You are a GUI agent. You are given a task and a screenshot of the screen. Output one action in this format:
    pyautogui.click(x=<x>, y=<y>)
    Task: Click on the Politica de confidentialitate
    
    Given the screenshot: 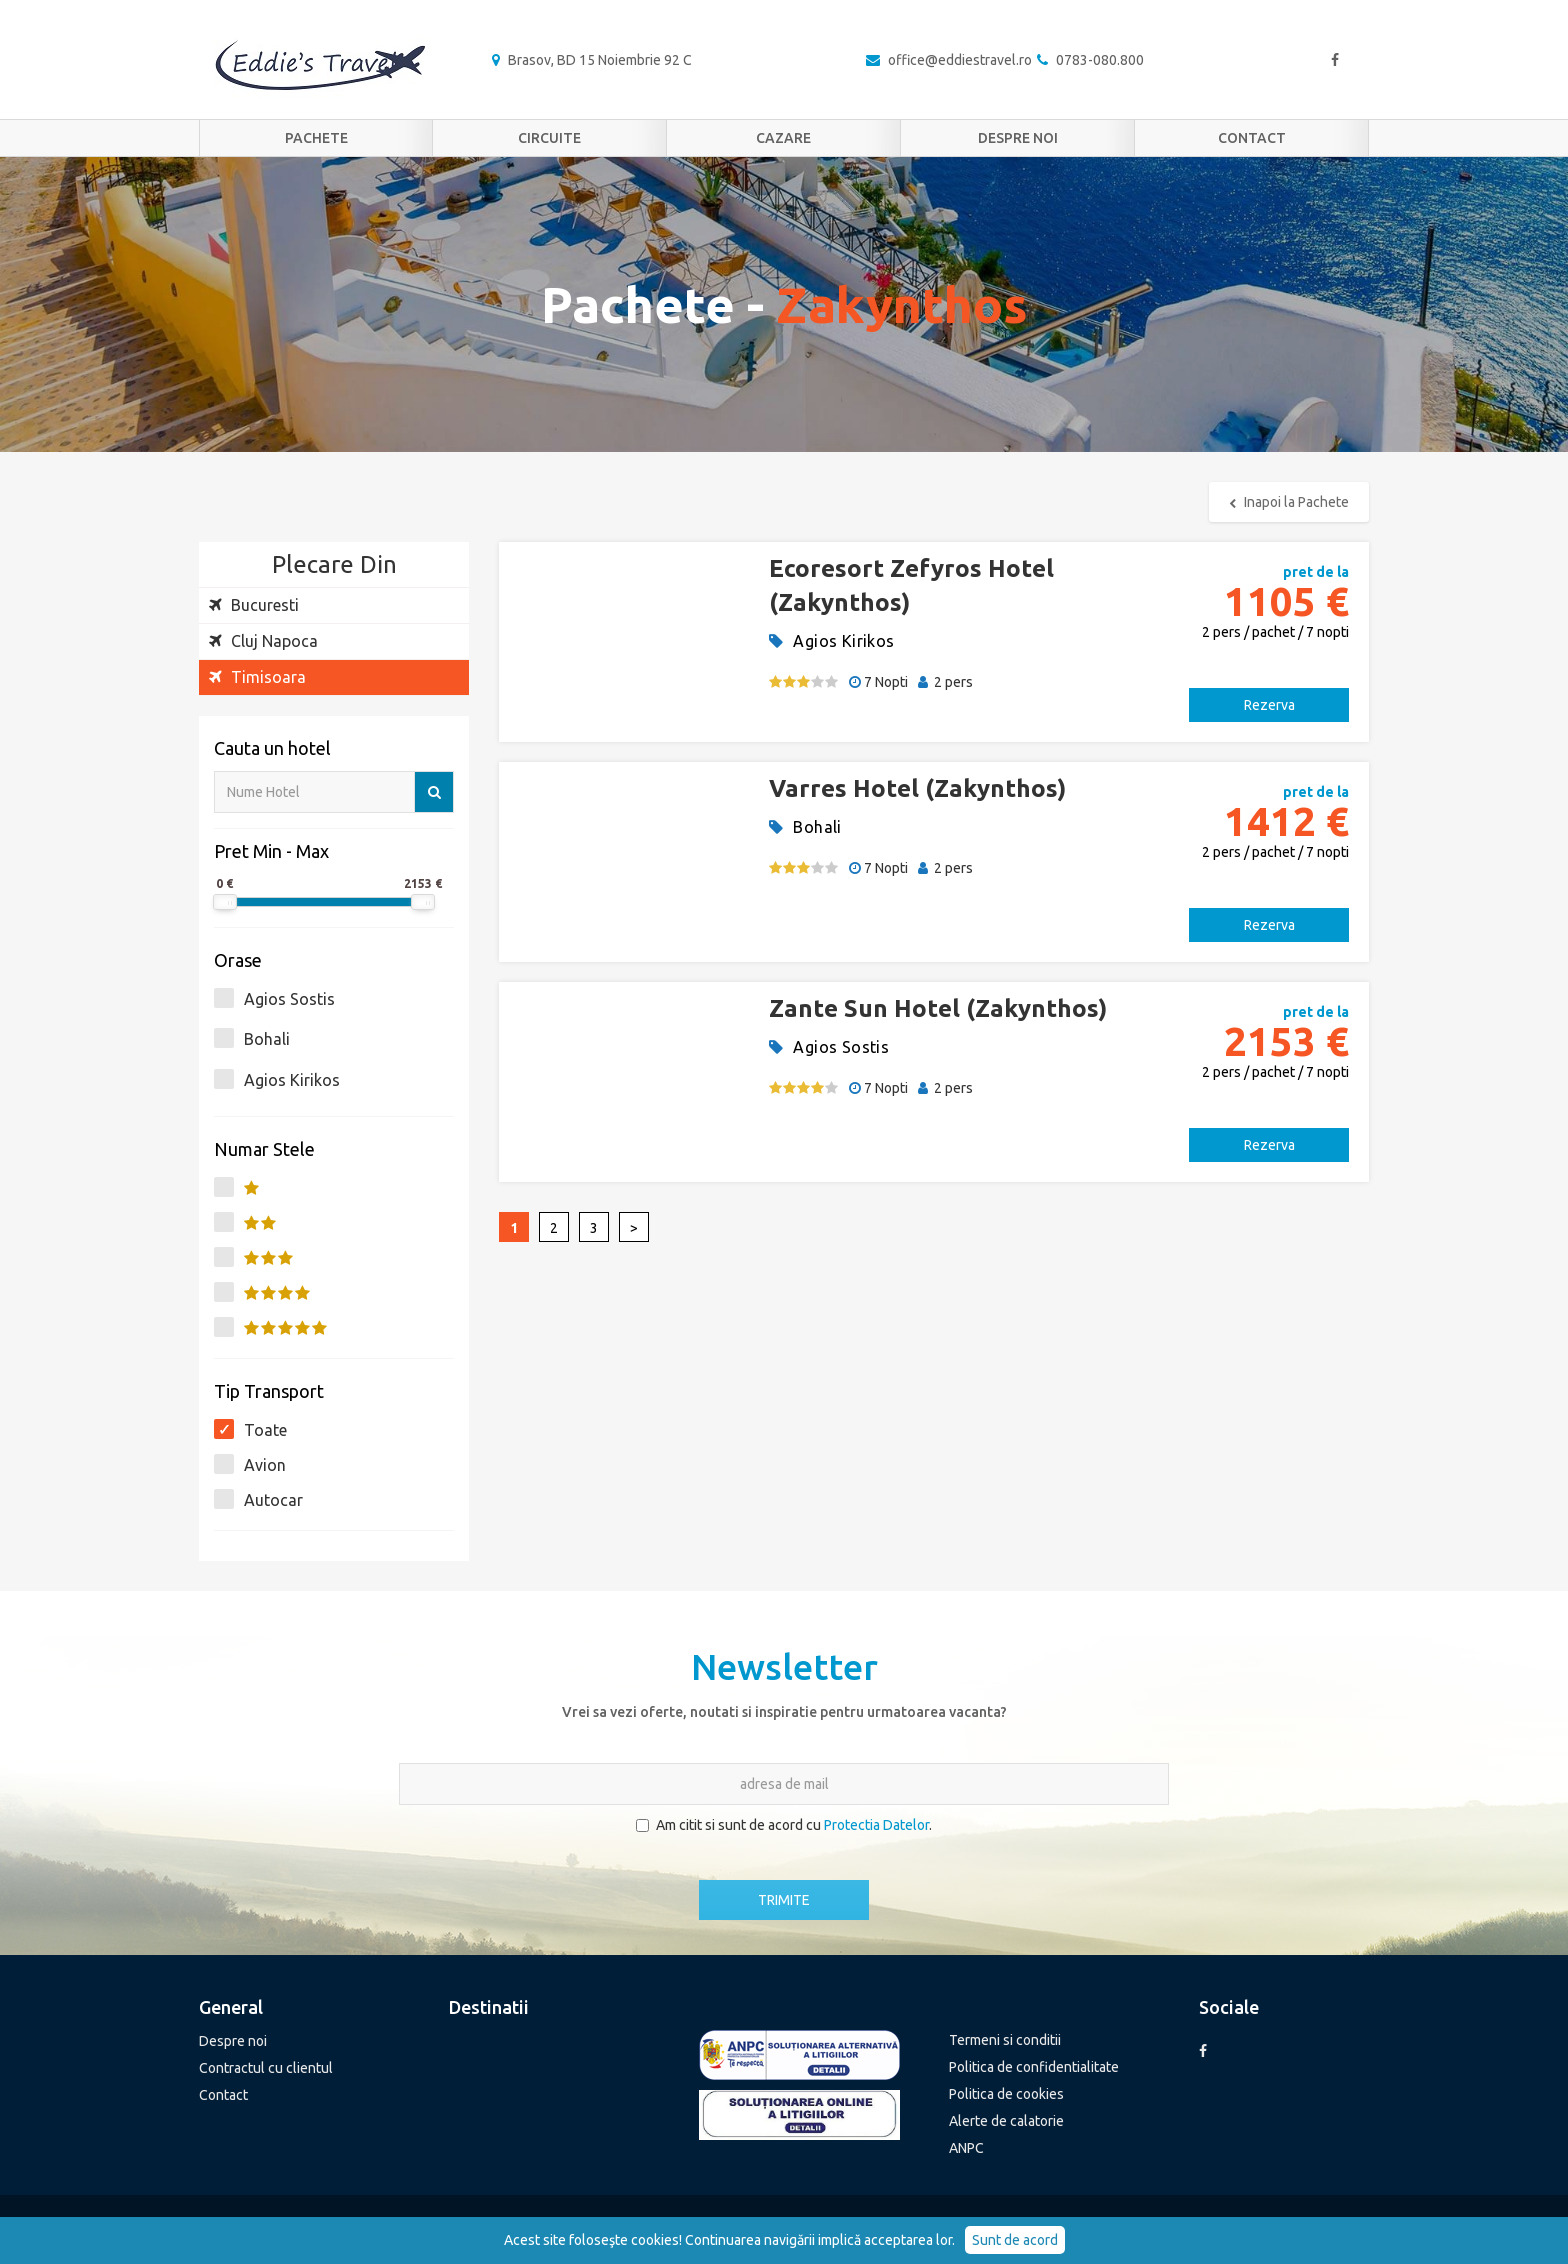 What is the action you would take?
    pyautogui.click(x=1034, y=2067)
    